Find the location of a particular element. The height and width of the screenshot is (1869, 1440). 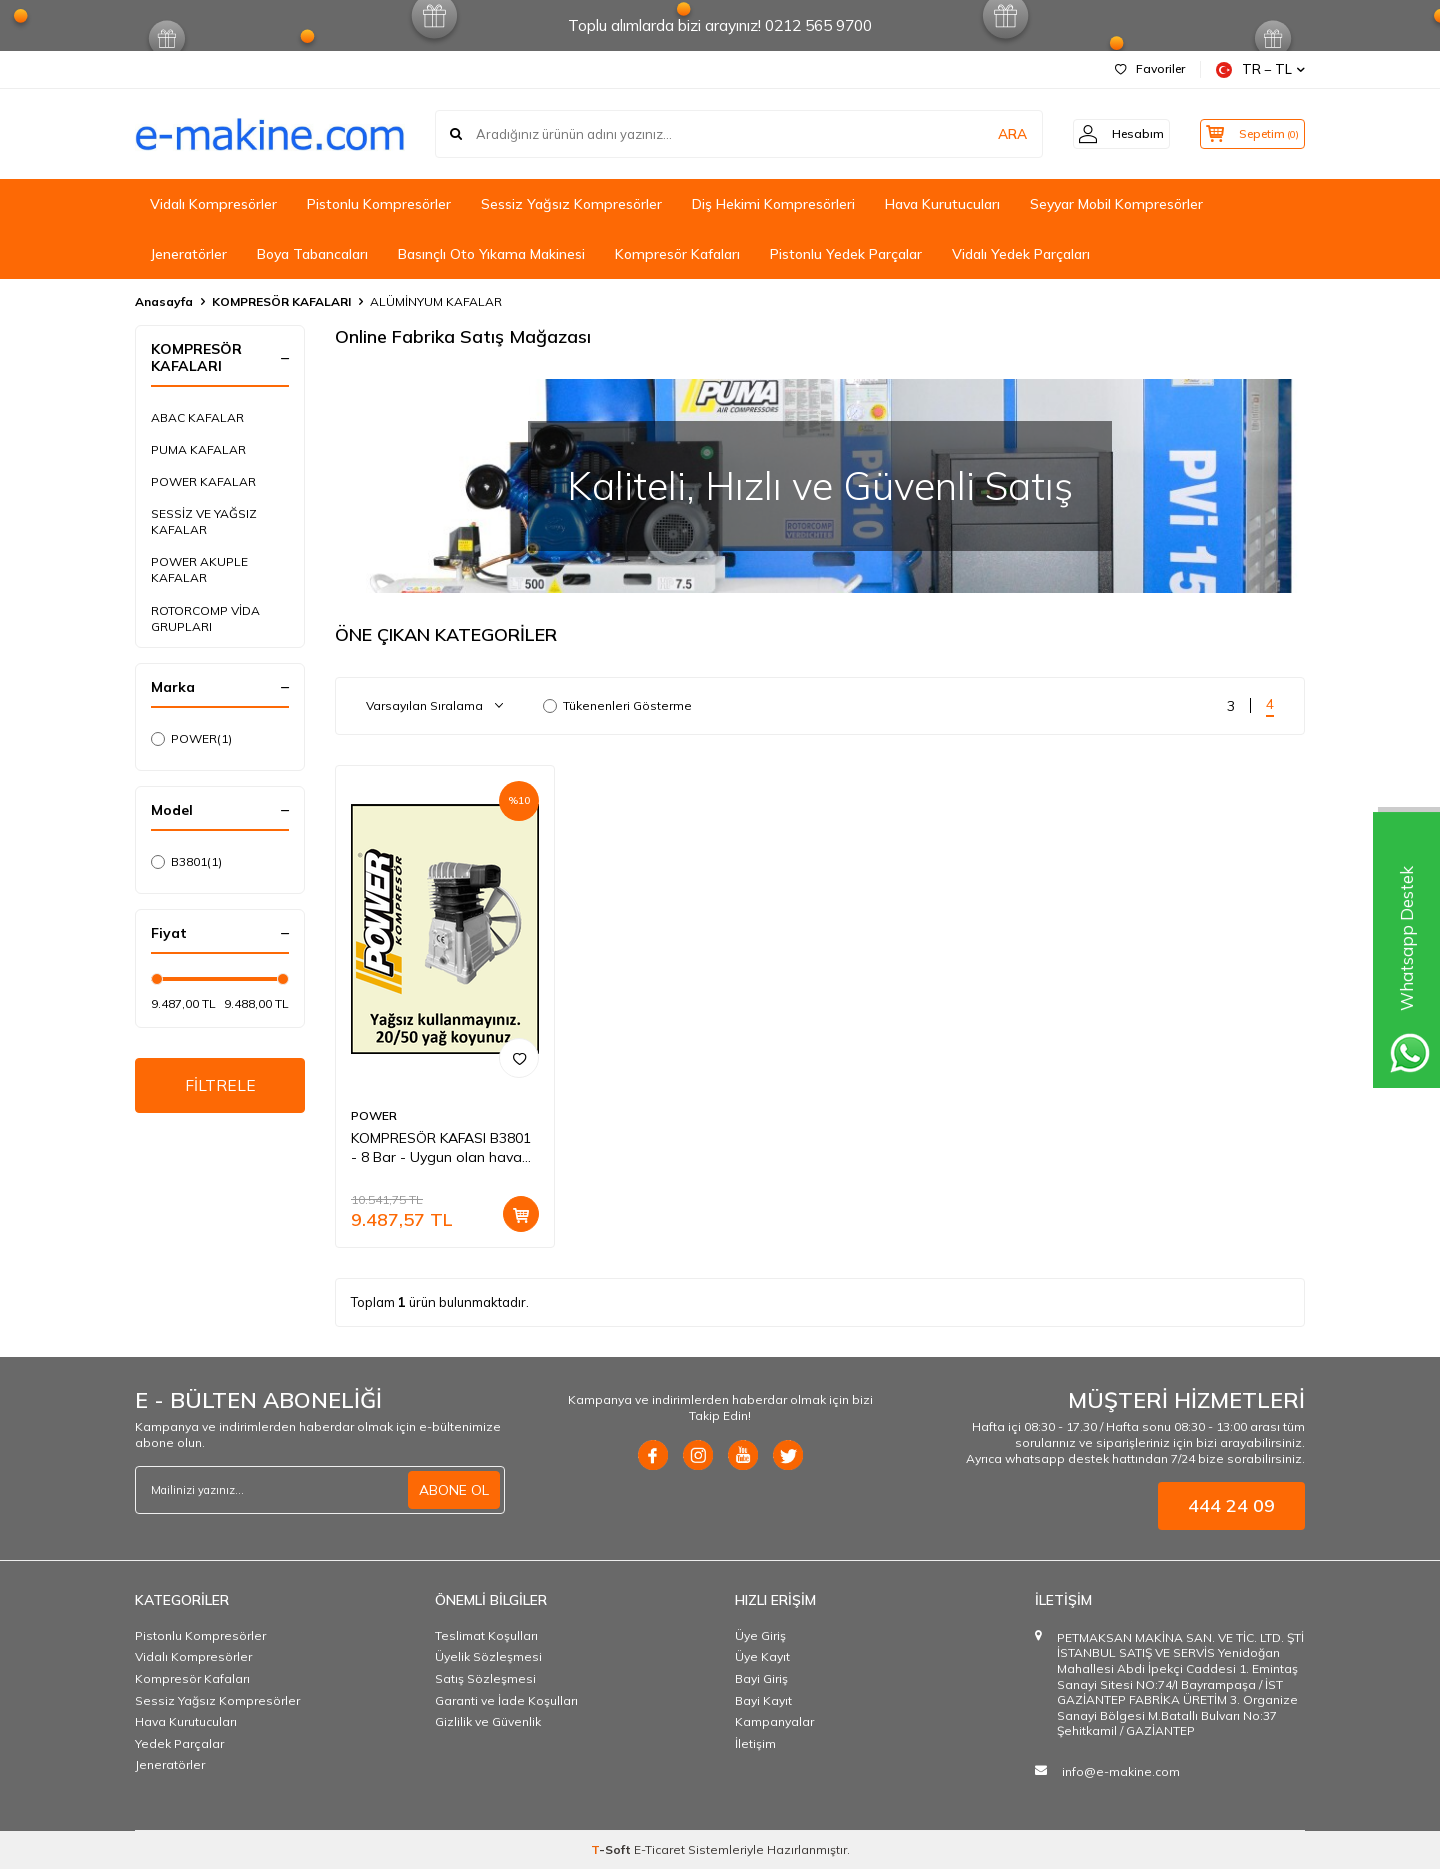

Pistonlu Kompresörler is located at coordinates (379, 204).